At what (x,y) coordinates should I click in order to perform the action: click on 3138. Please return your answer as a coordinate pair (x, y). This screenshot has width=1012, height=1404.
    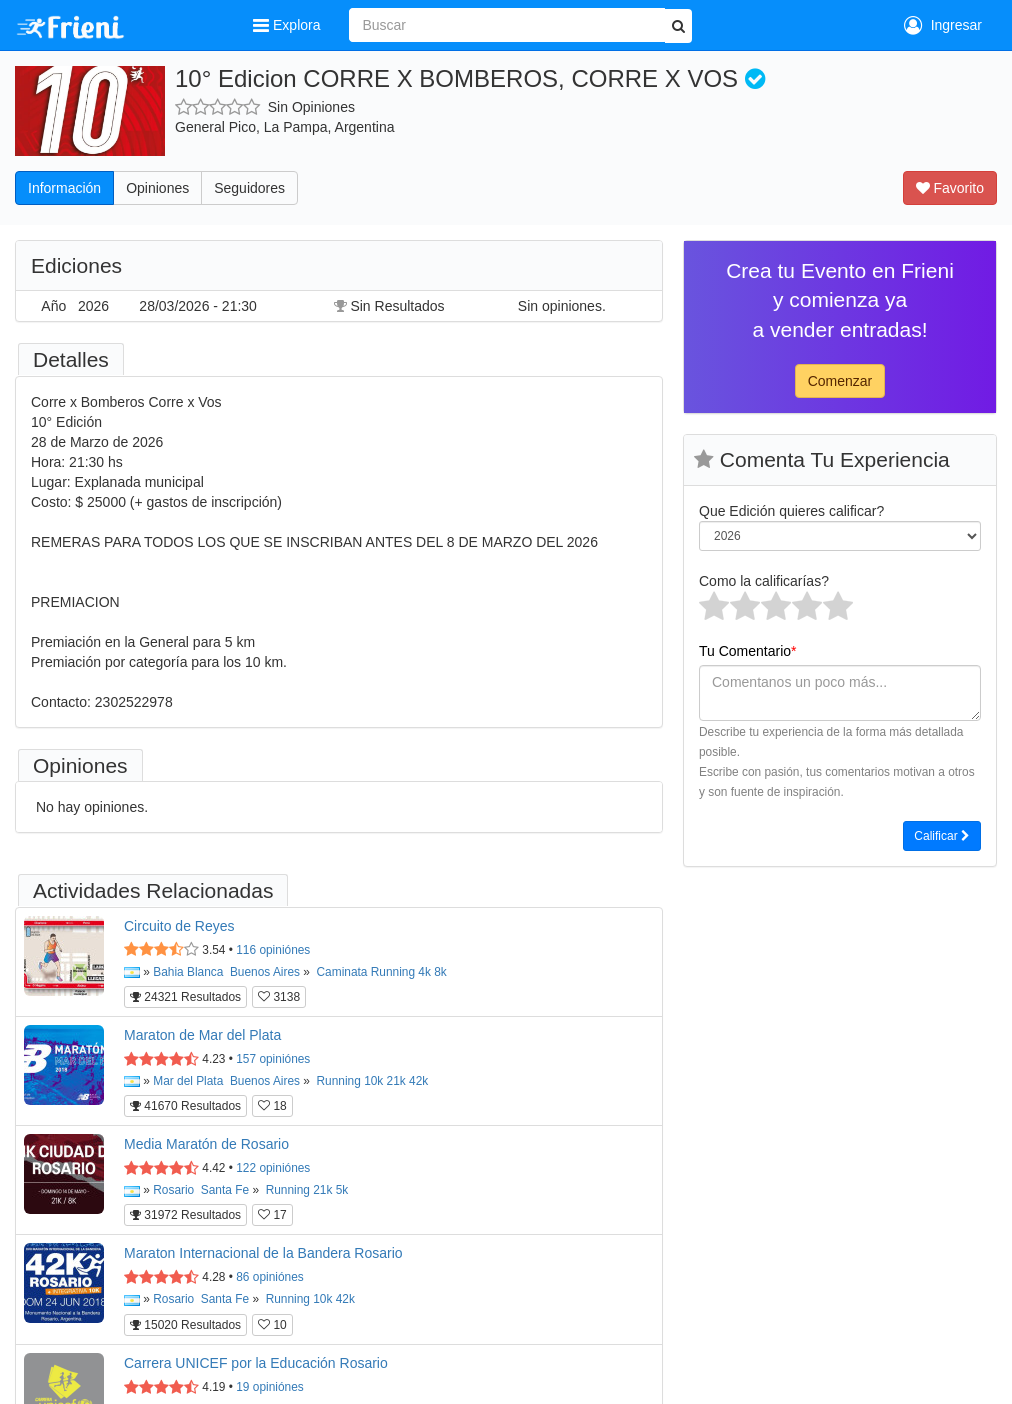
    Looking at the image, I should click on (279, 997).